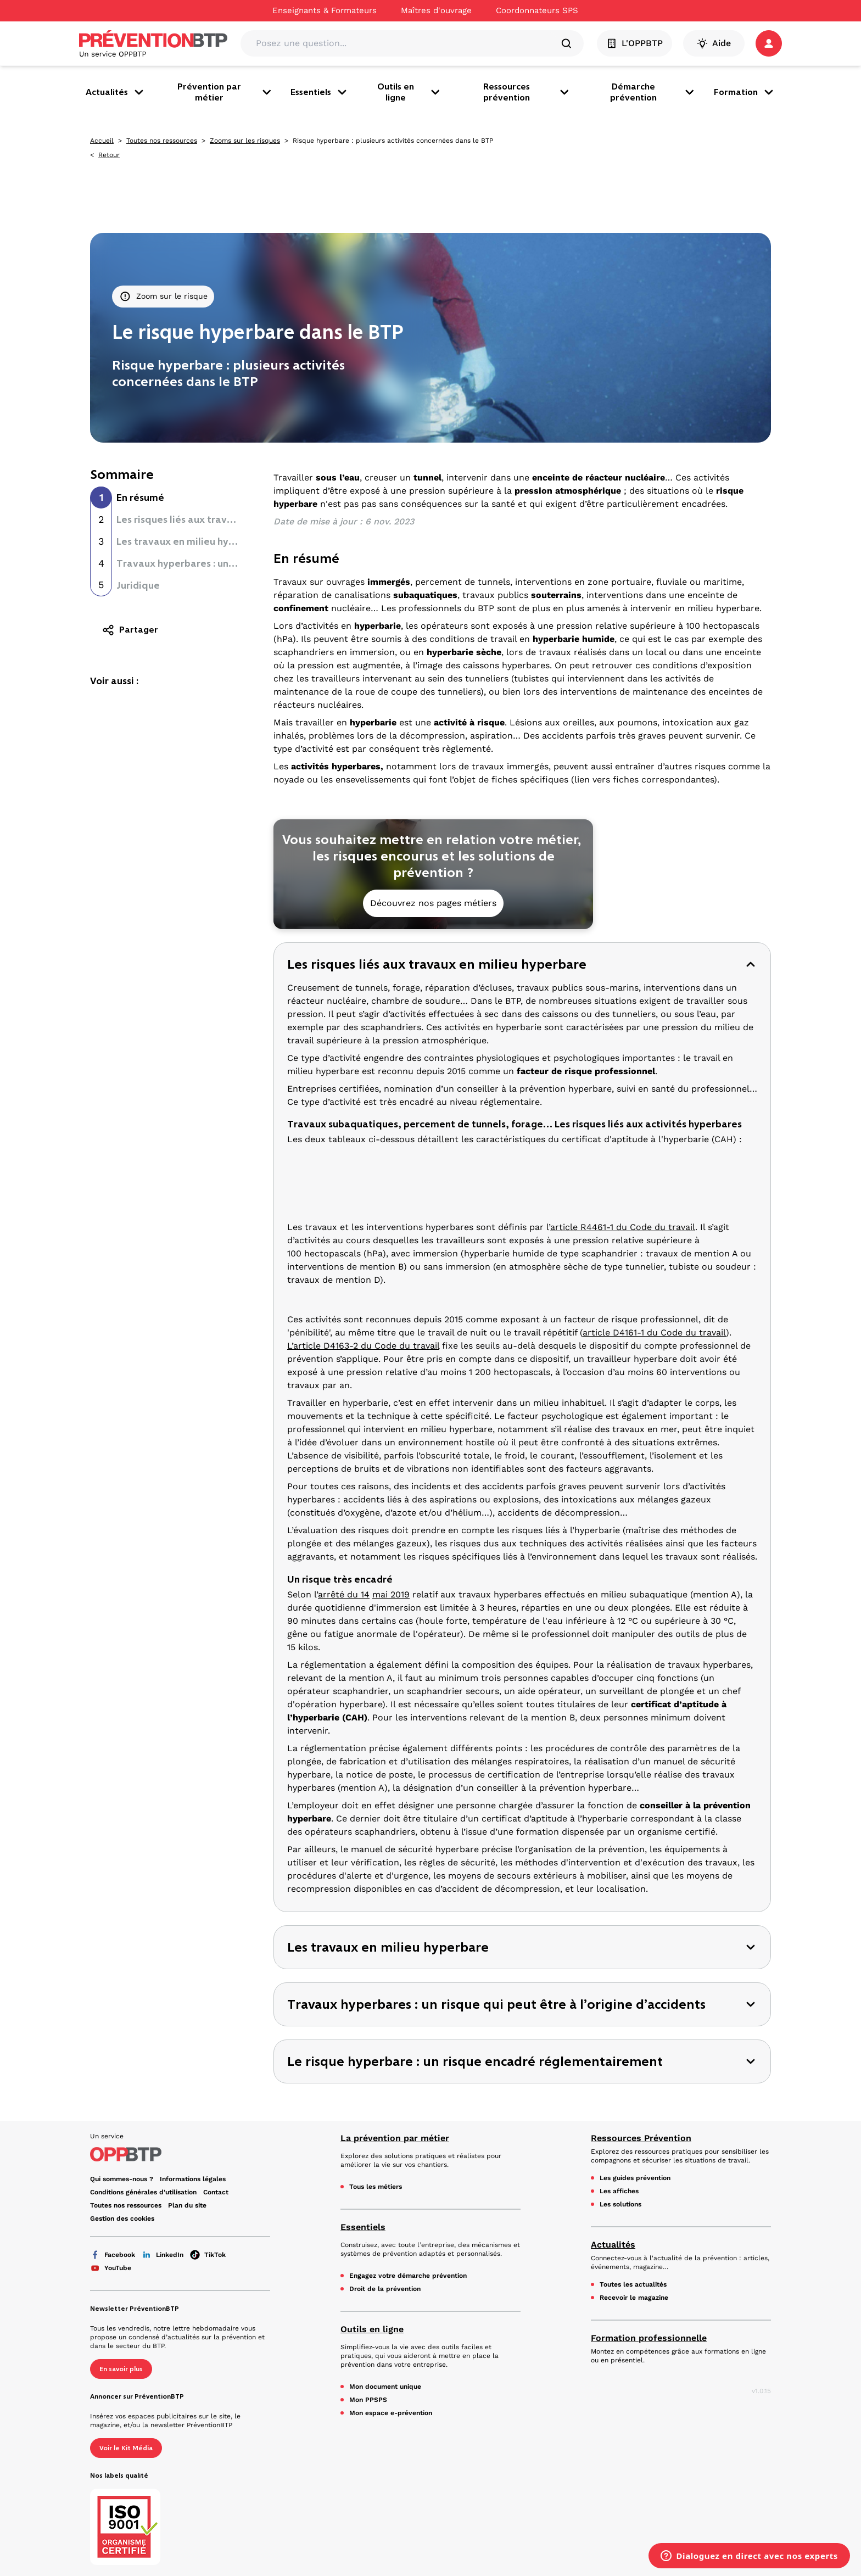  What do you see at coordinates (433, 903) in the screenshot?
I see `Découvrez nos pages métiers` at bounding box center [433, 903].